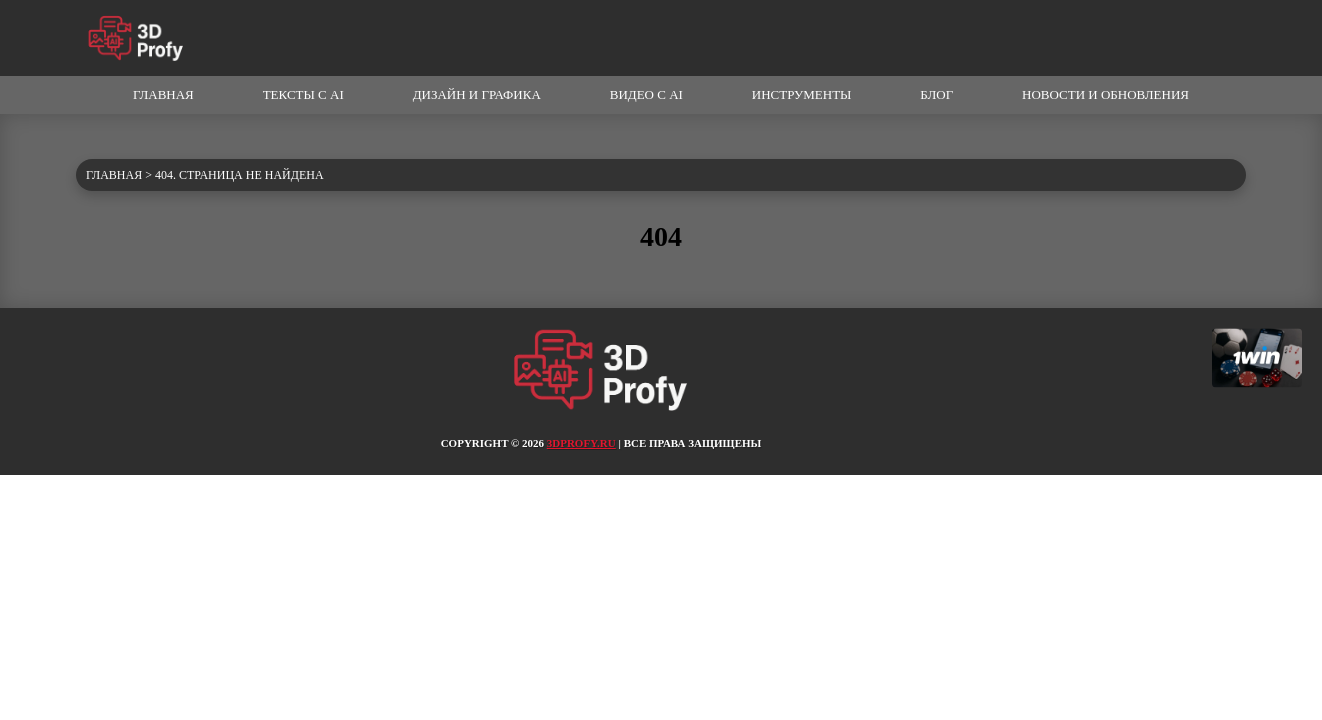  What do you see at coordinates (646, 94) in the screenshot?
I see `Видео с AI` at bounding box center [646, 94].